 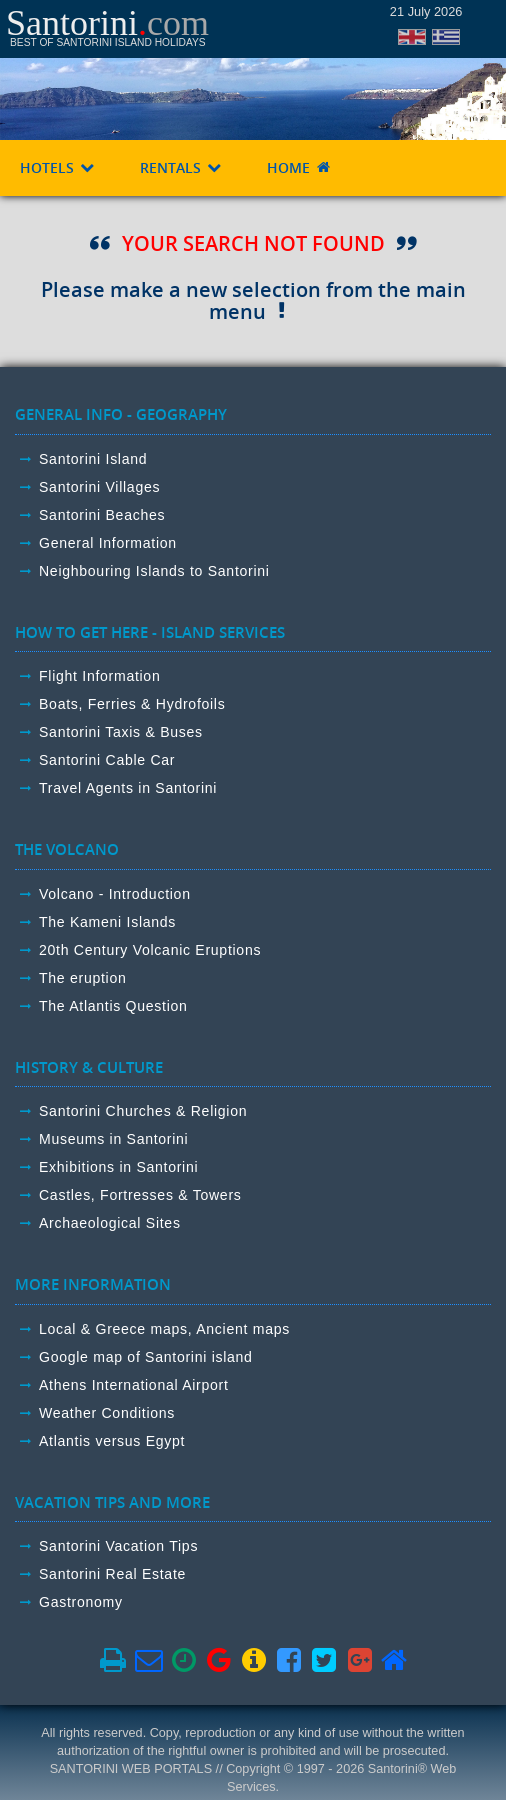 I want to click on Santorini Island, so click(x=93, y=459).